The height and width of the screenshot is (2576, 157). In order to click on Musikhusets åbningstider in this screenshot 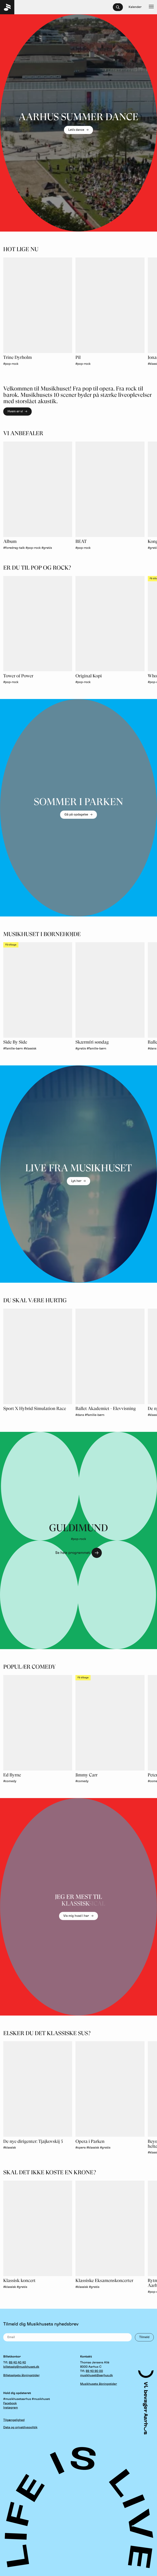, I will do `click(98, 2383)`.